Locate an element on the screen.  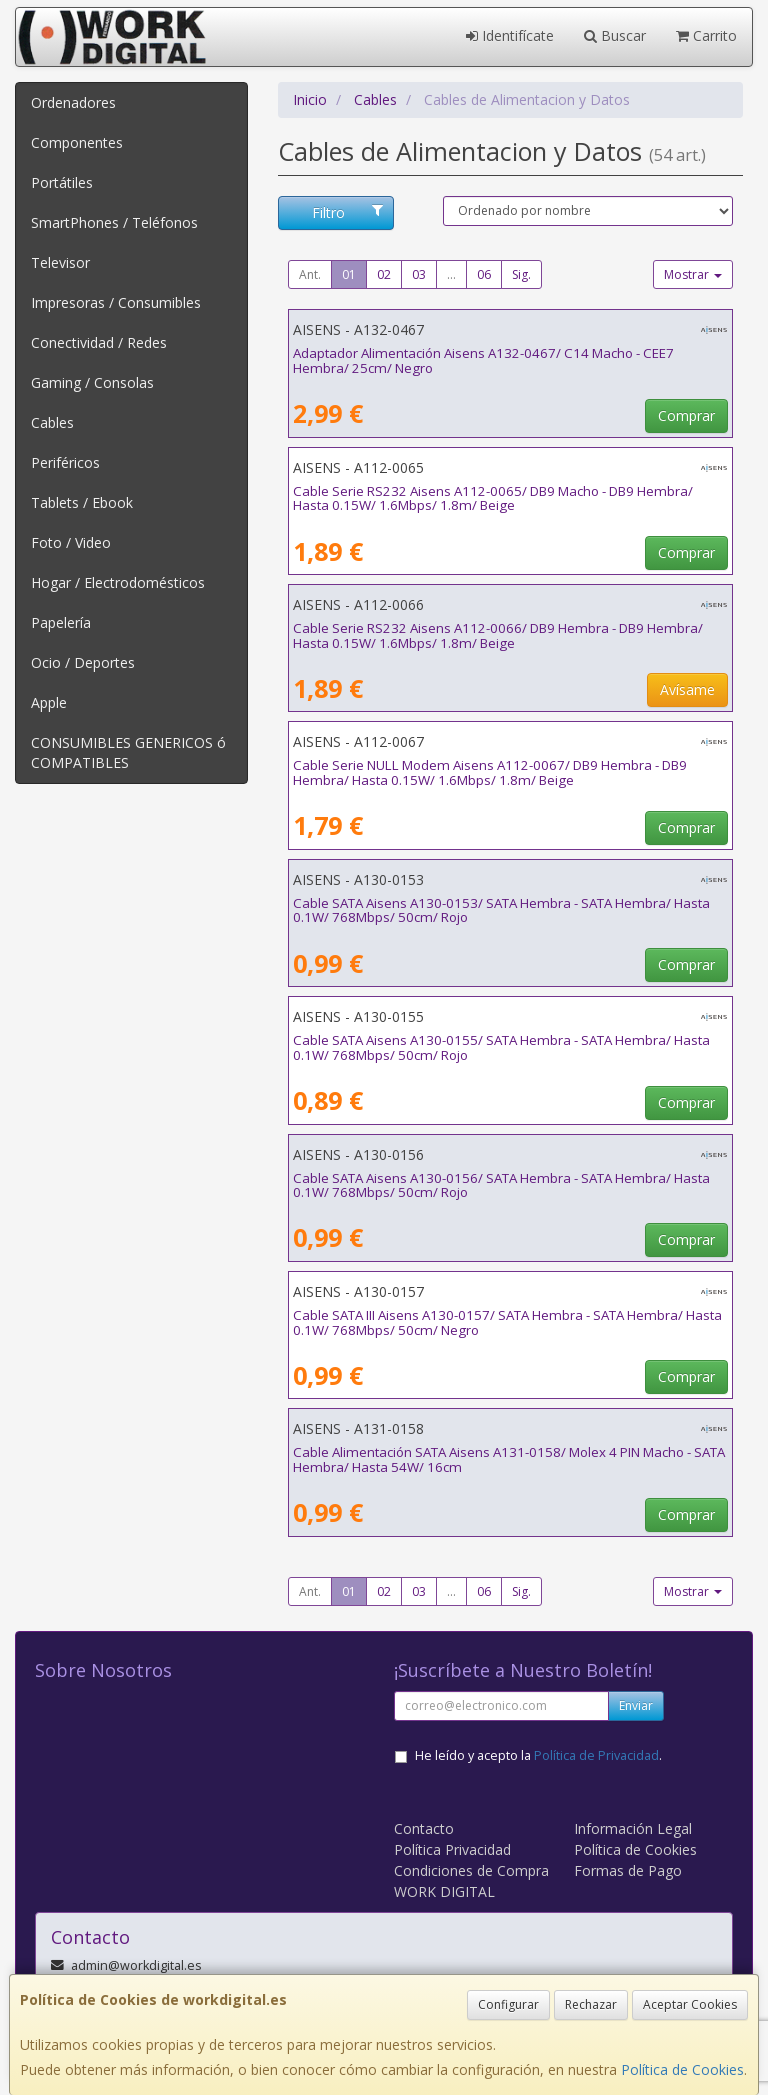
... is located at coordinates (451, 274).